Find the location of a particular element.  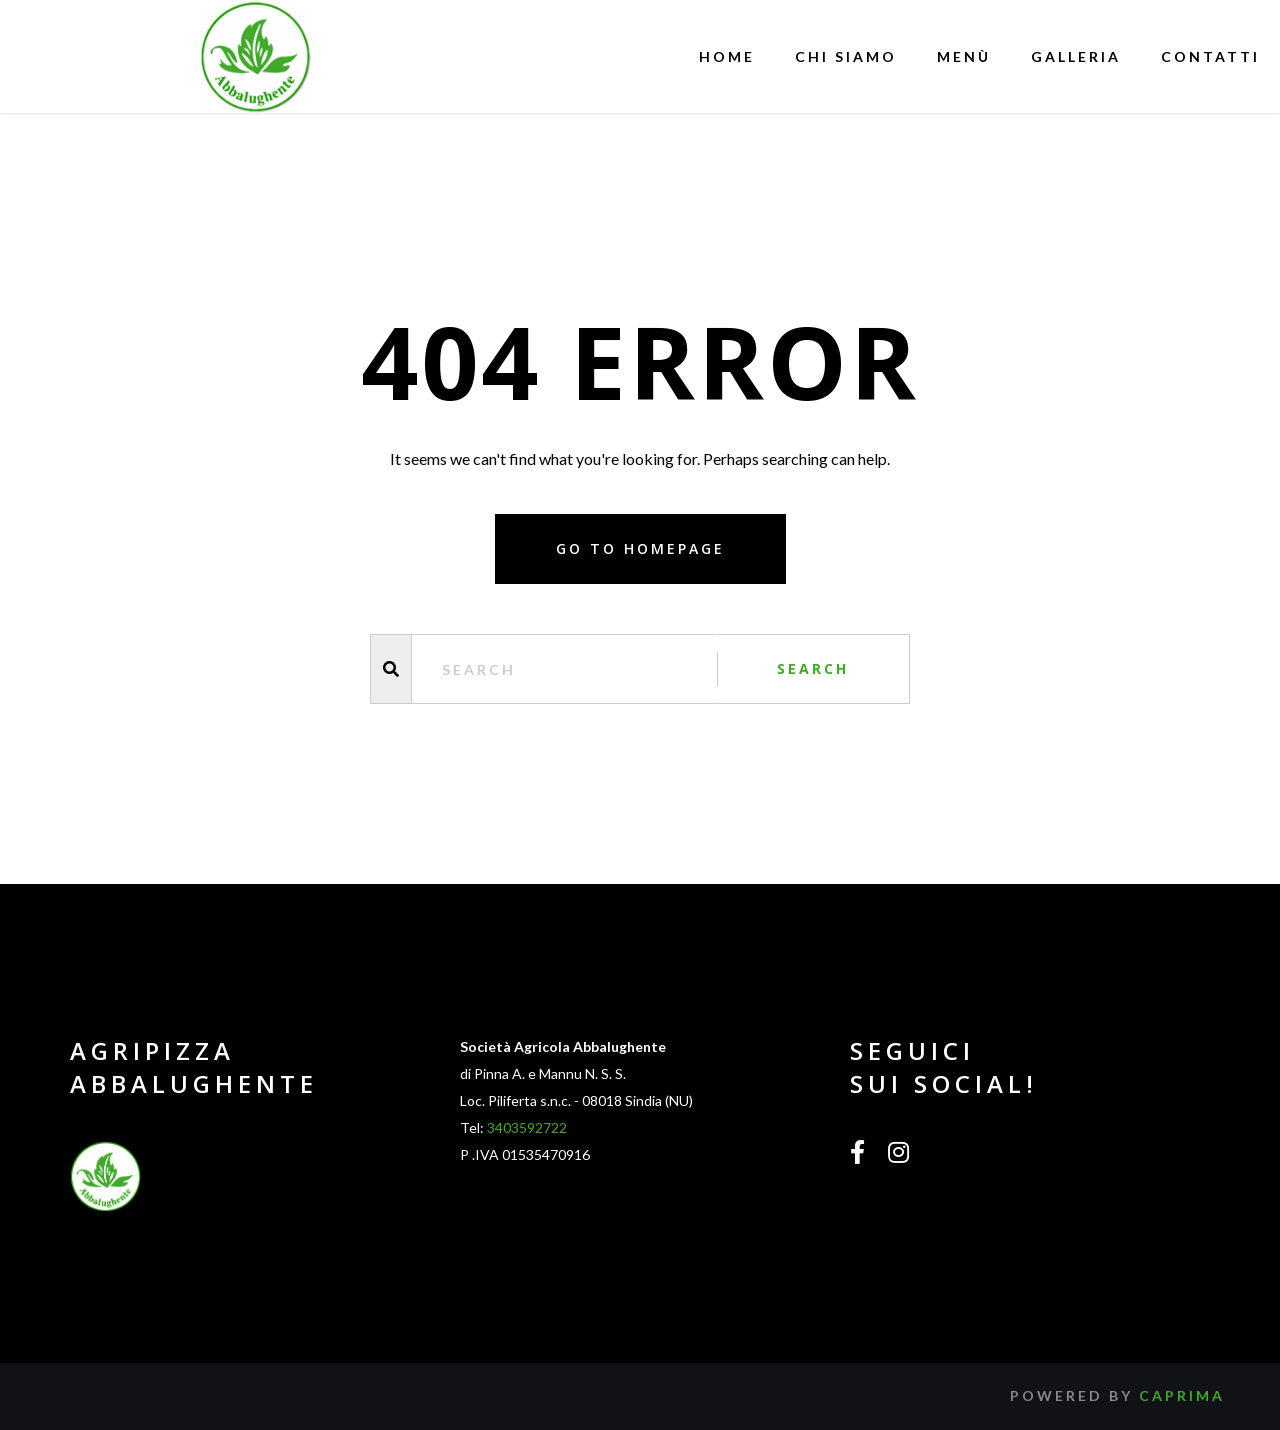

Go to homepage is located at coordinates (640, 548).